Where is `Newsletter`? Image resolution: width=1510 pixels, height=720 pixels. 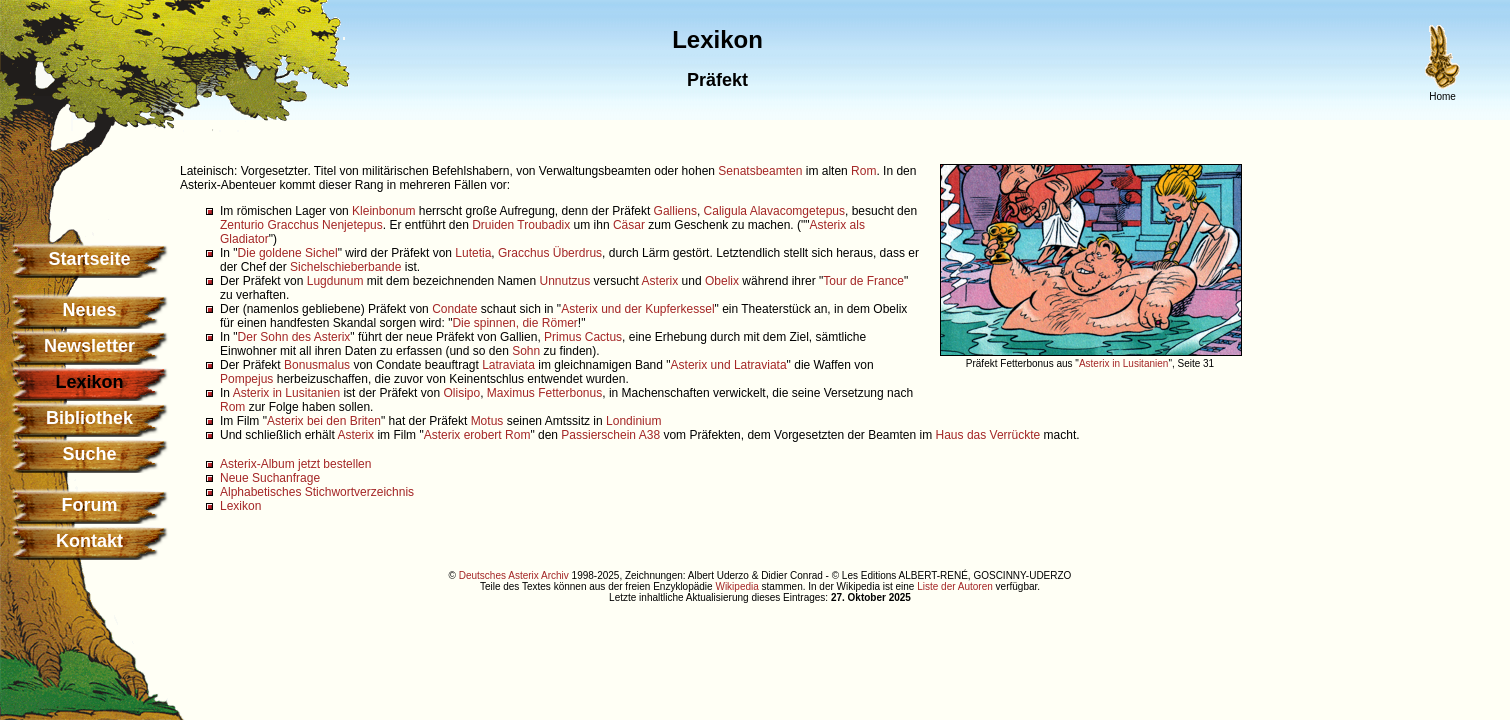 Newsletter is located at coordinates (89, 346).